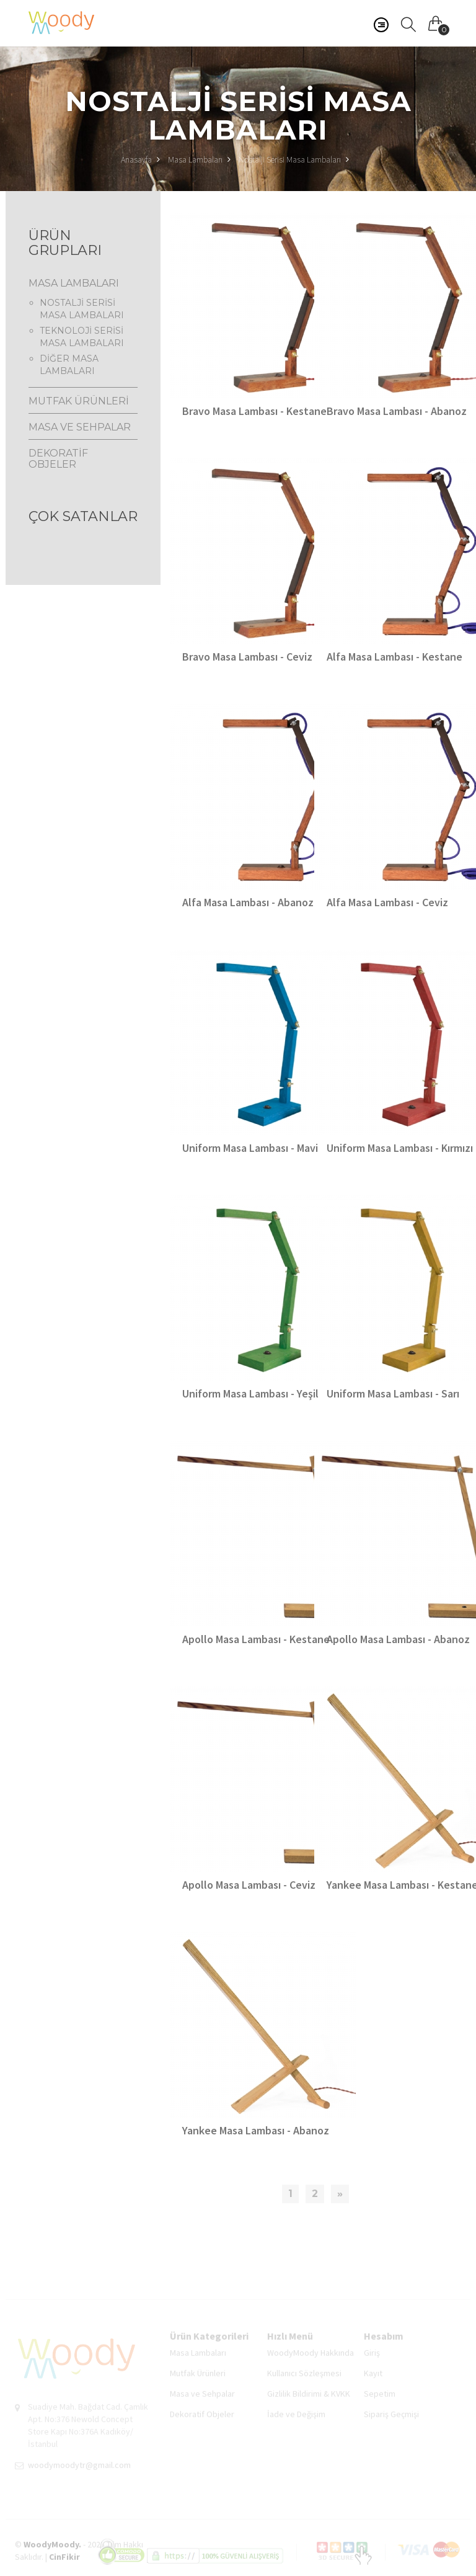  What do you see at coordinates (400, 1148) in the screenshot?
I see `Uniform Masa Lambası - Kırmızı` at bounding box center [400, 1148].